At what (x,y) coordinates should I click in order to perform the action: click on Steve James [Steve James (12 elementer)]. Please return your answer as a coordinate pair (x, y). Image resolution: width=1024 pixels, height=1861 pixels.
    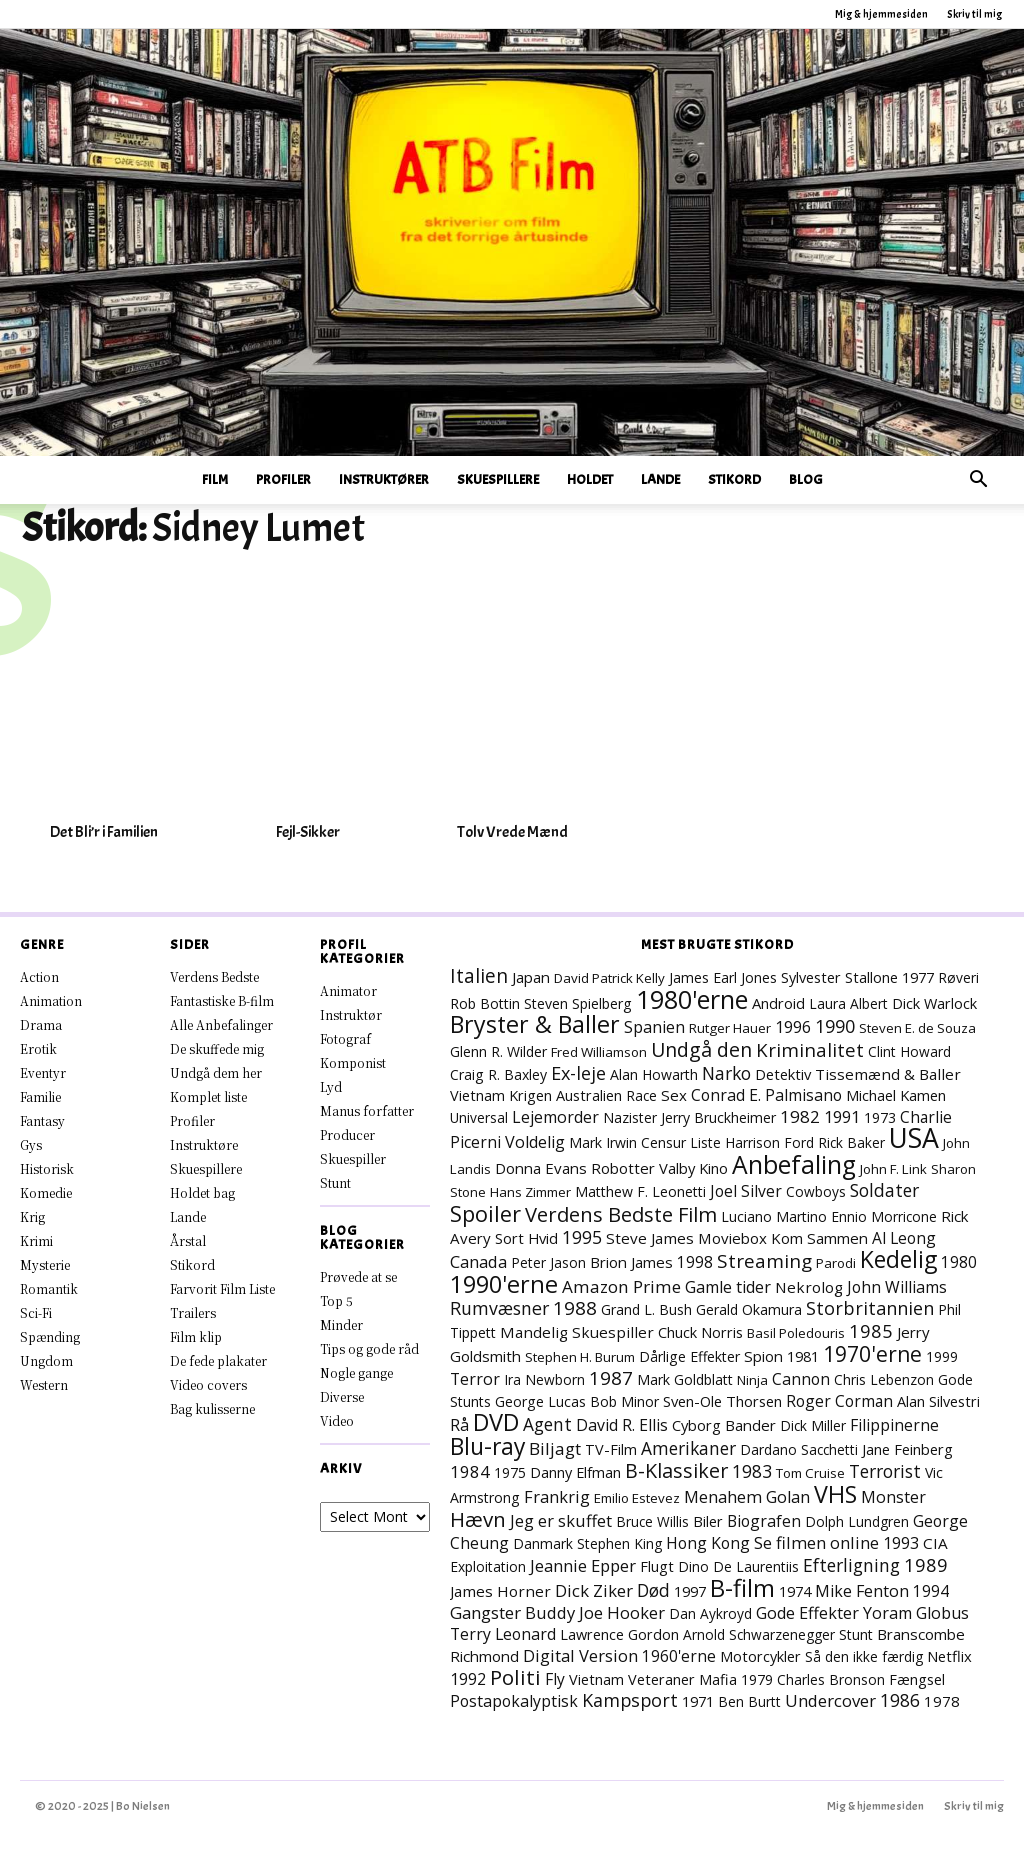
    Looking at the image, I should click on (650, 1238).